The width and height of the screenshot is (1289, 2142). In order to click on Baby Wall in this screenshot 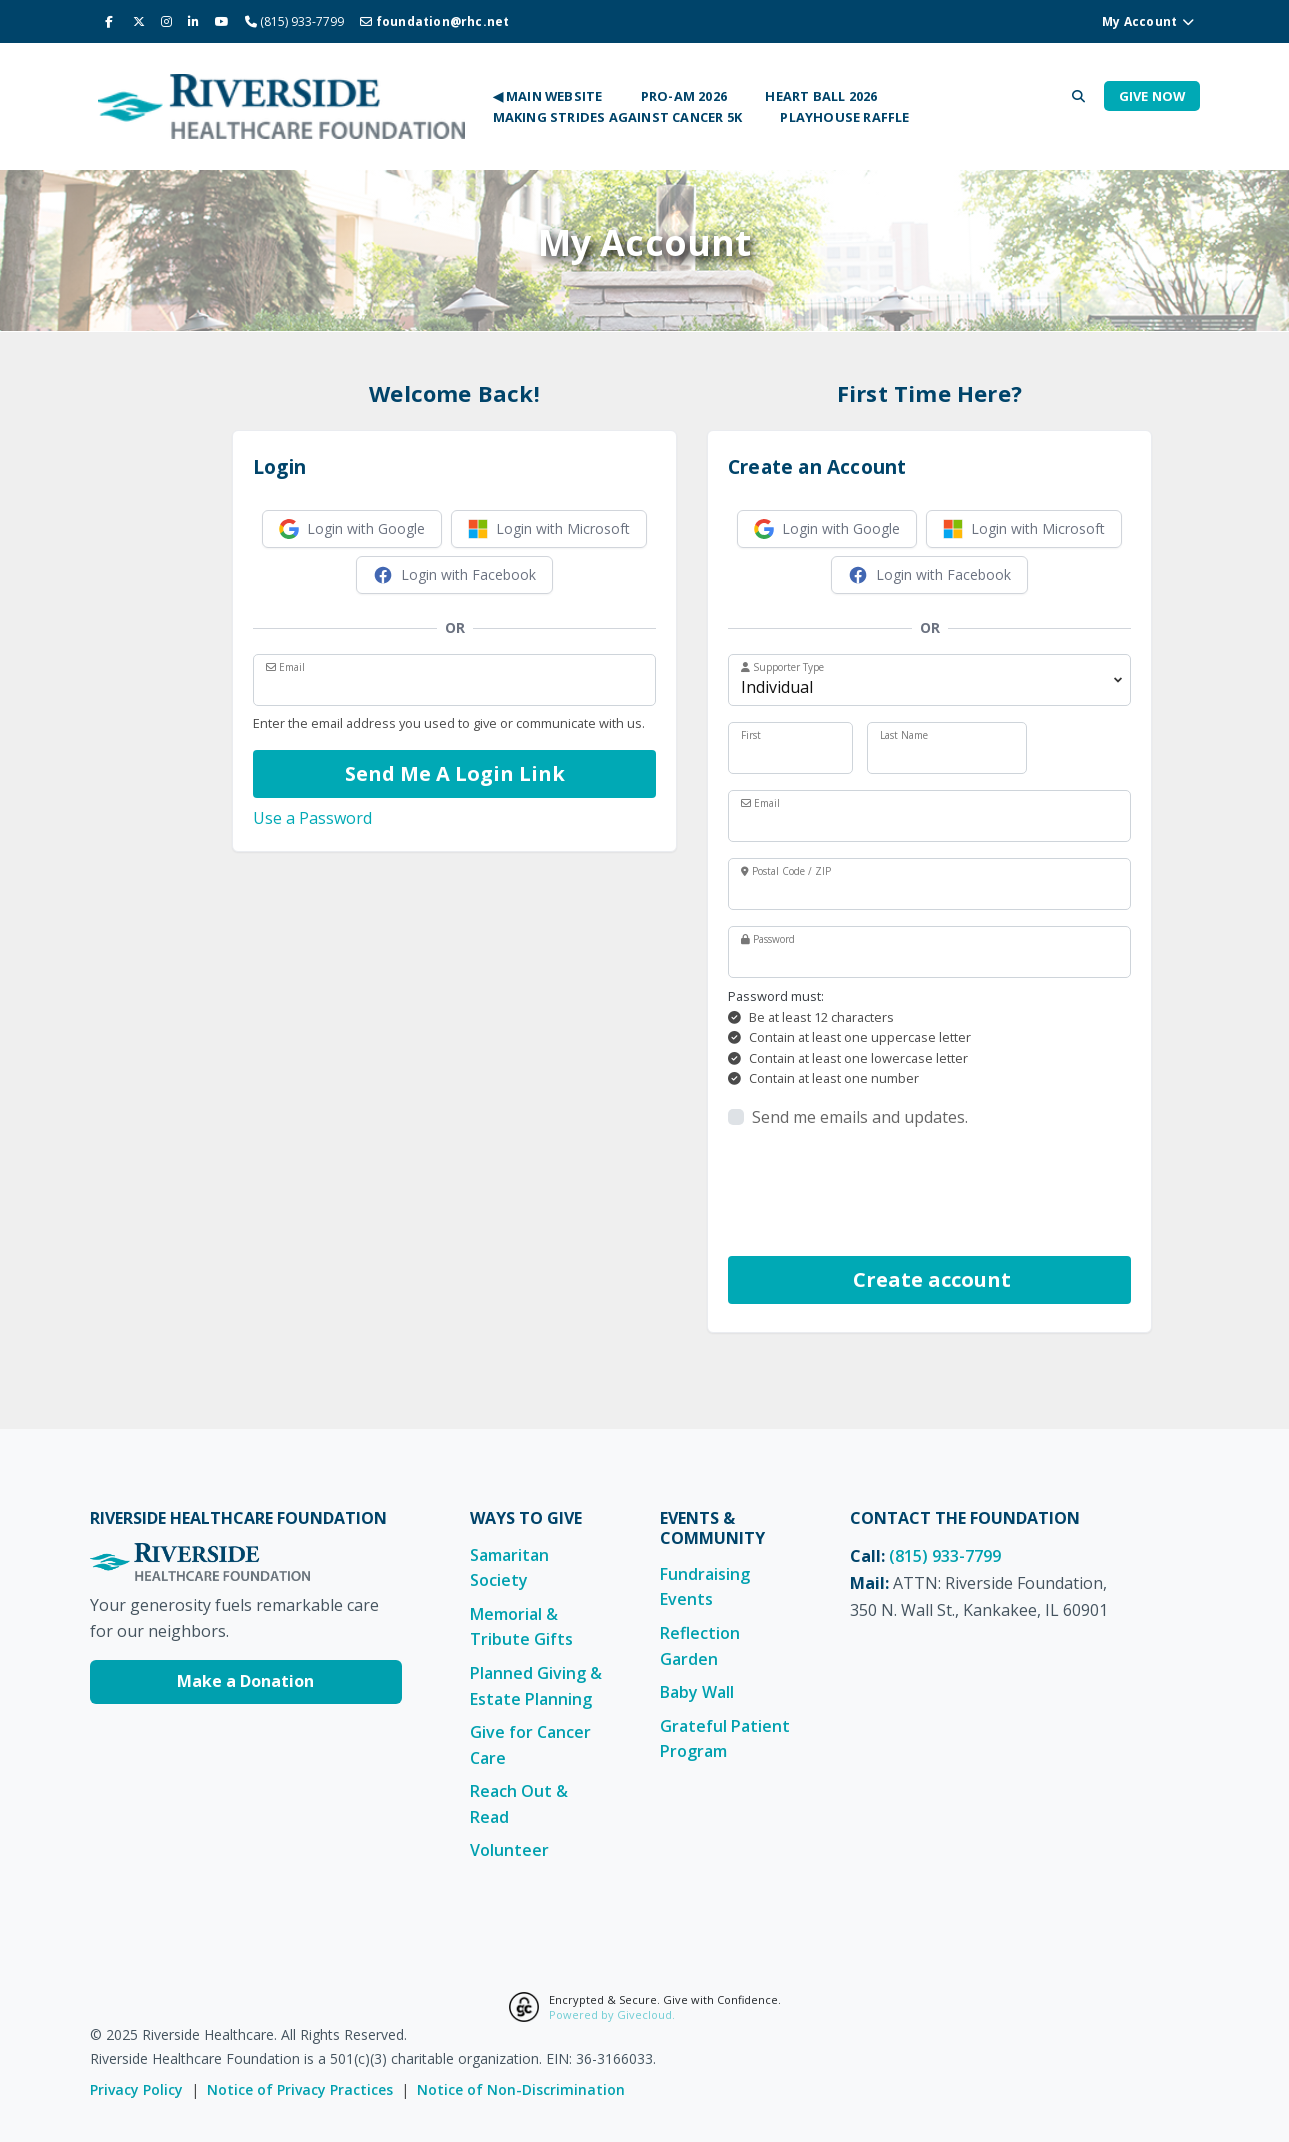, I will do `click(697, 1692)`.